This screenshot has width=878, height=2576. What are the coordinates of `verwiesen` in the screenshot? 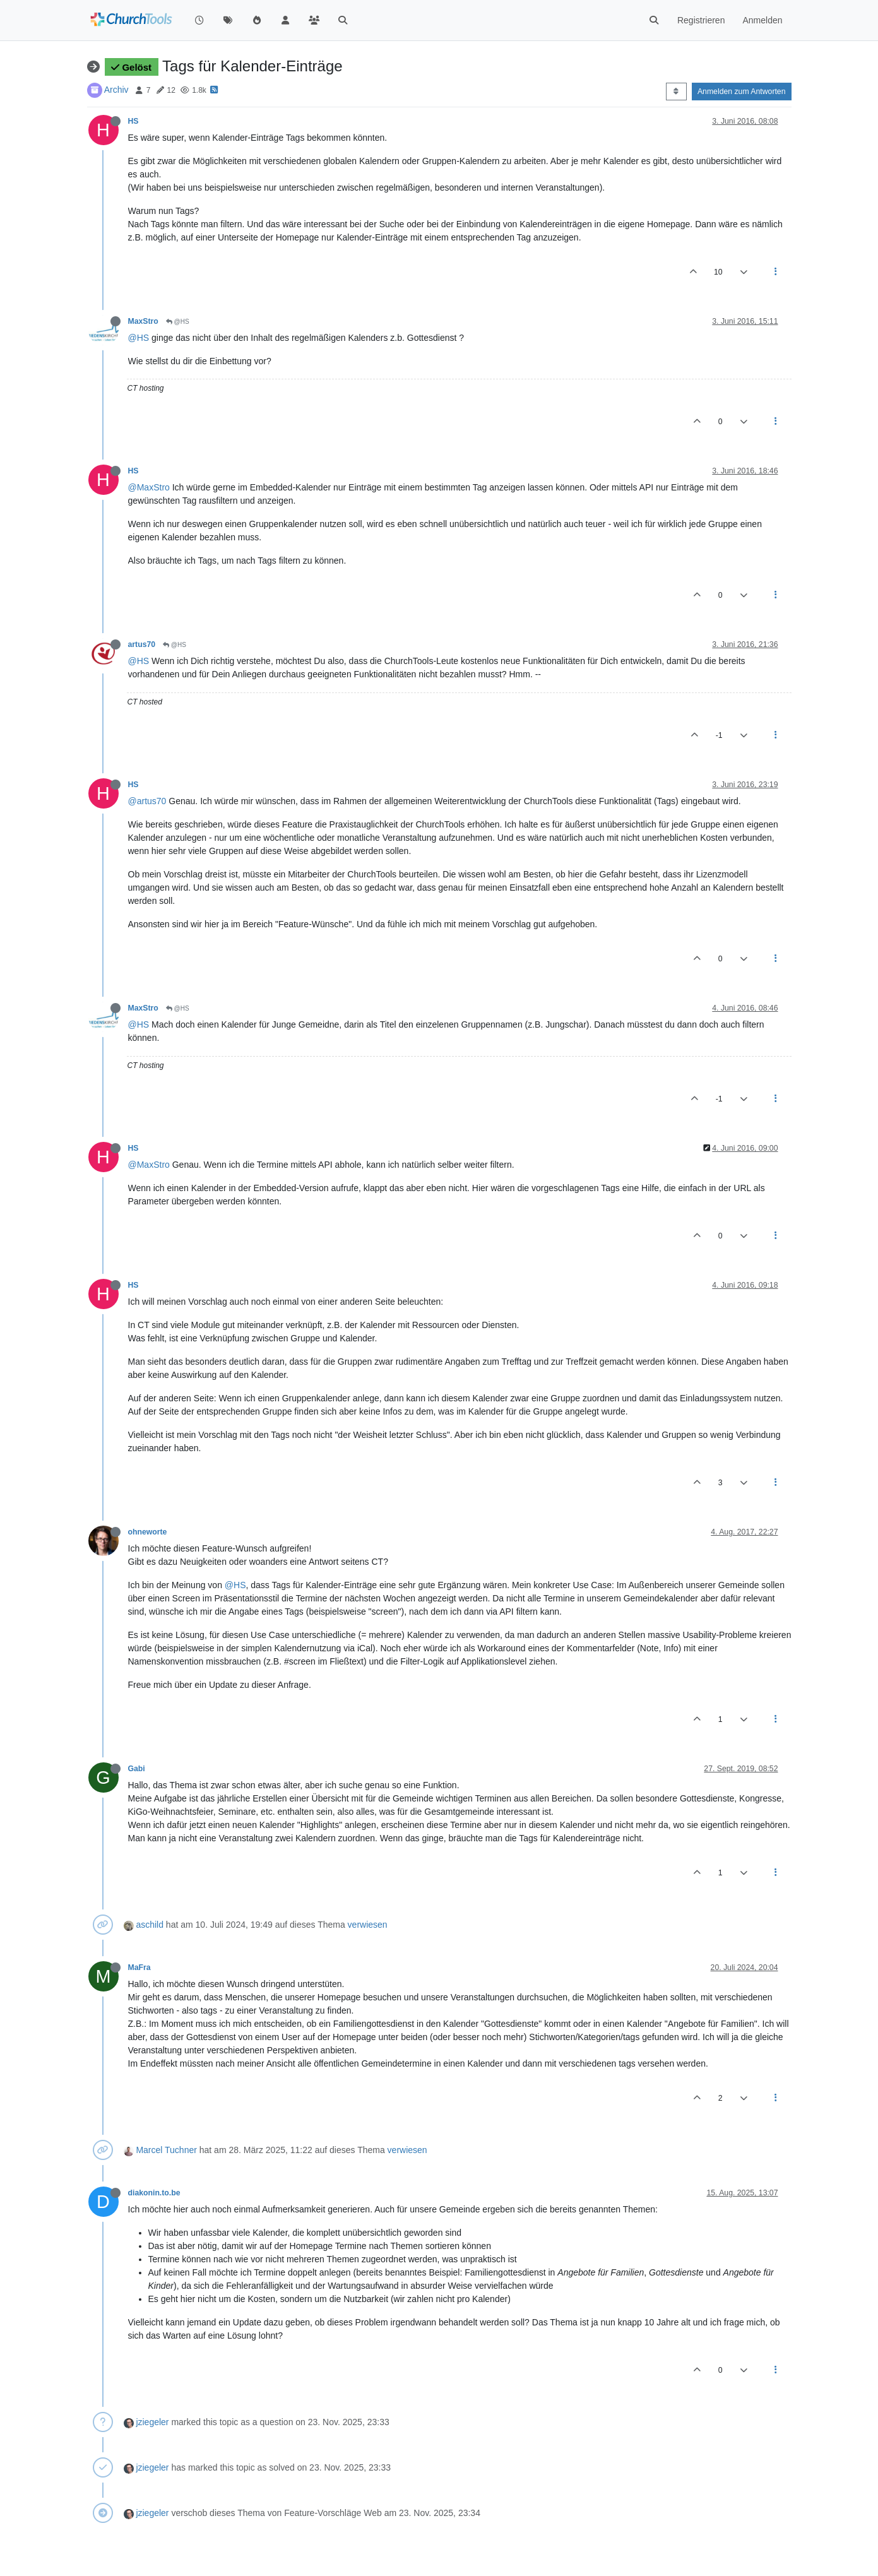 It's located at (368, 1925).